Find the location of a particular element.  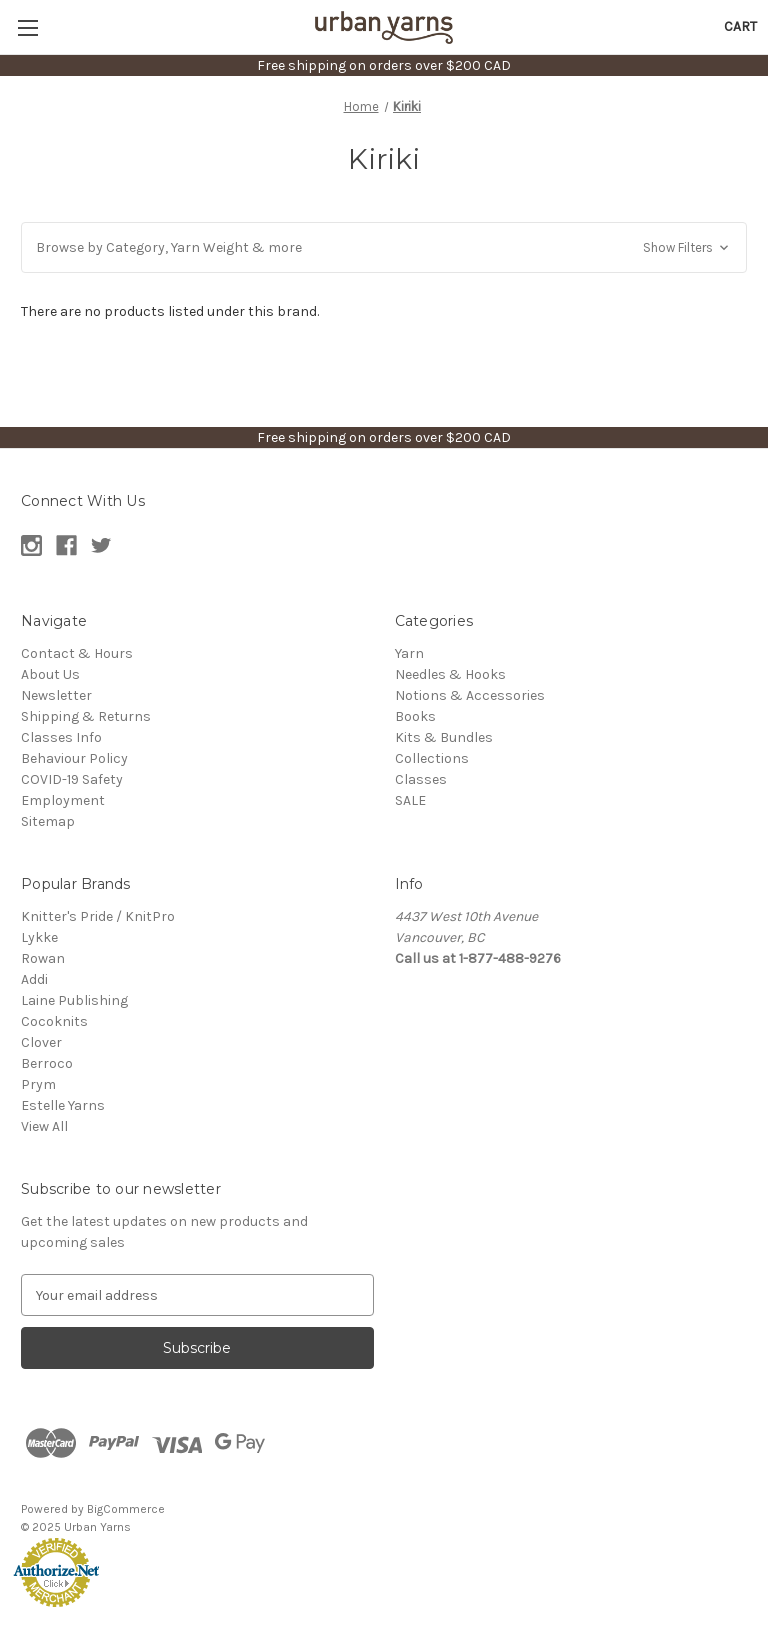

Prym is located at coordinates (38, 1084).